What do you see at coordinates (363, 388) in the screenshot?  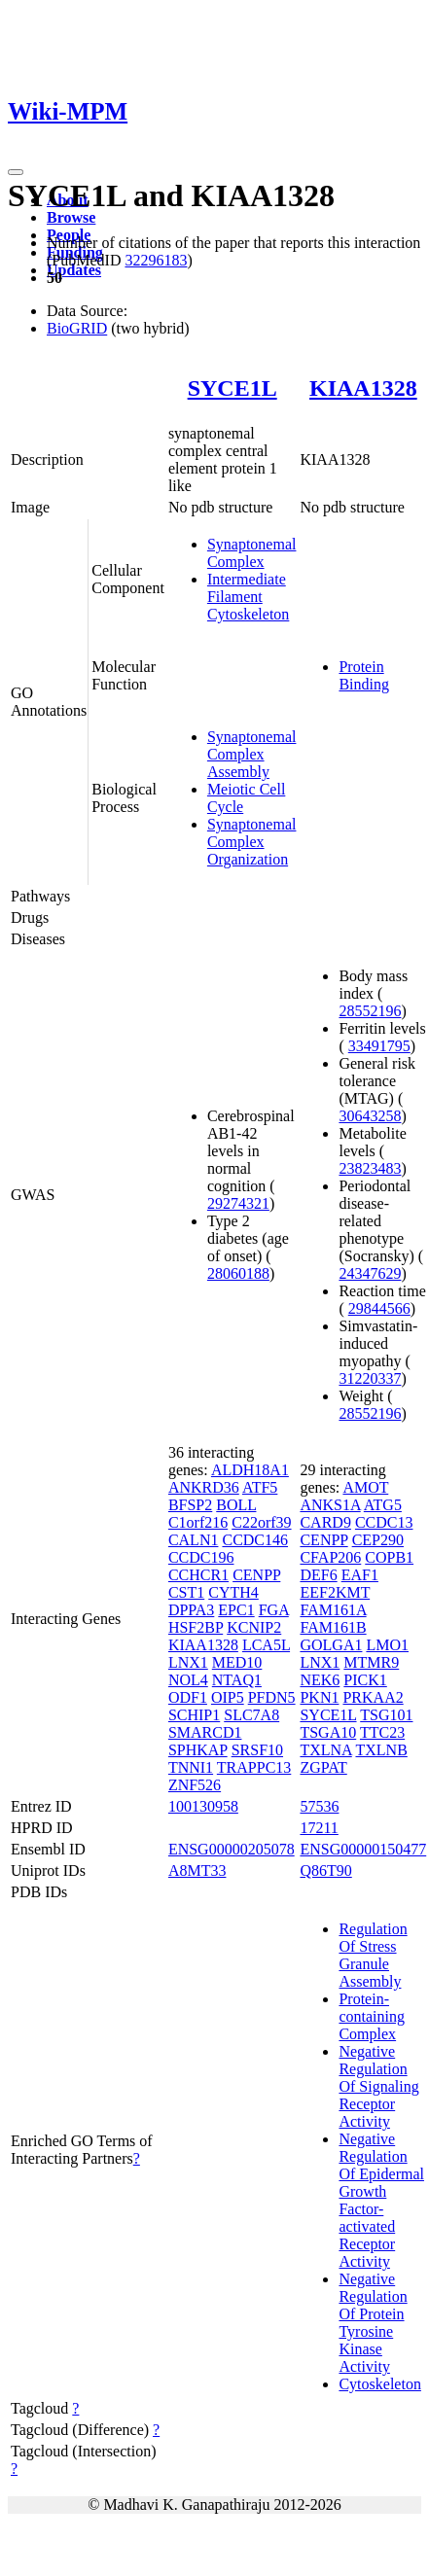 I see `KIAA1328` at bounding box center [363, 388].